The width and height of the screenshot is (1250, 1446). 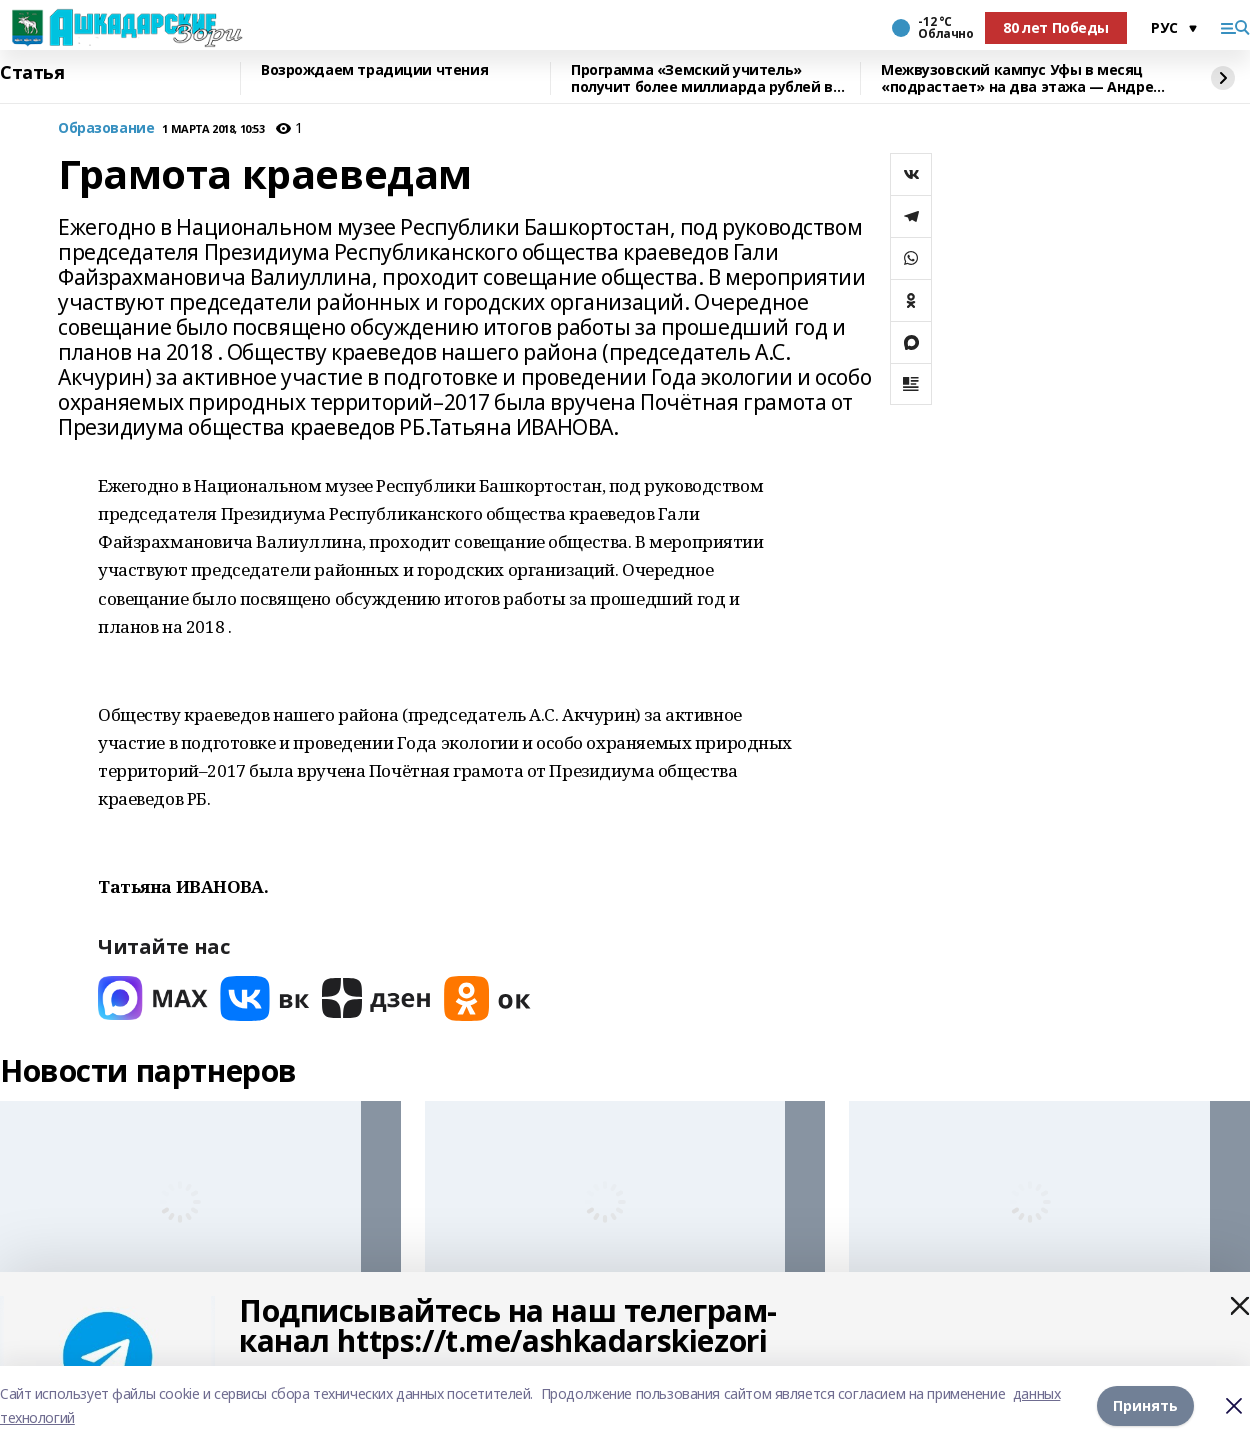 What do you see at coordinates (702, 78) in the screenshot?
I see `Программа «Земский учитель» получит более миллиарда рублей в 2026 году` at bounding box center [702, 78].